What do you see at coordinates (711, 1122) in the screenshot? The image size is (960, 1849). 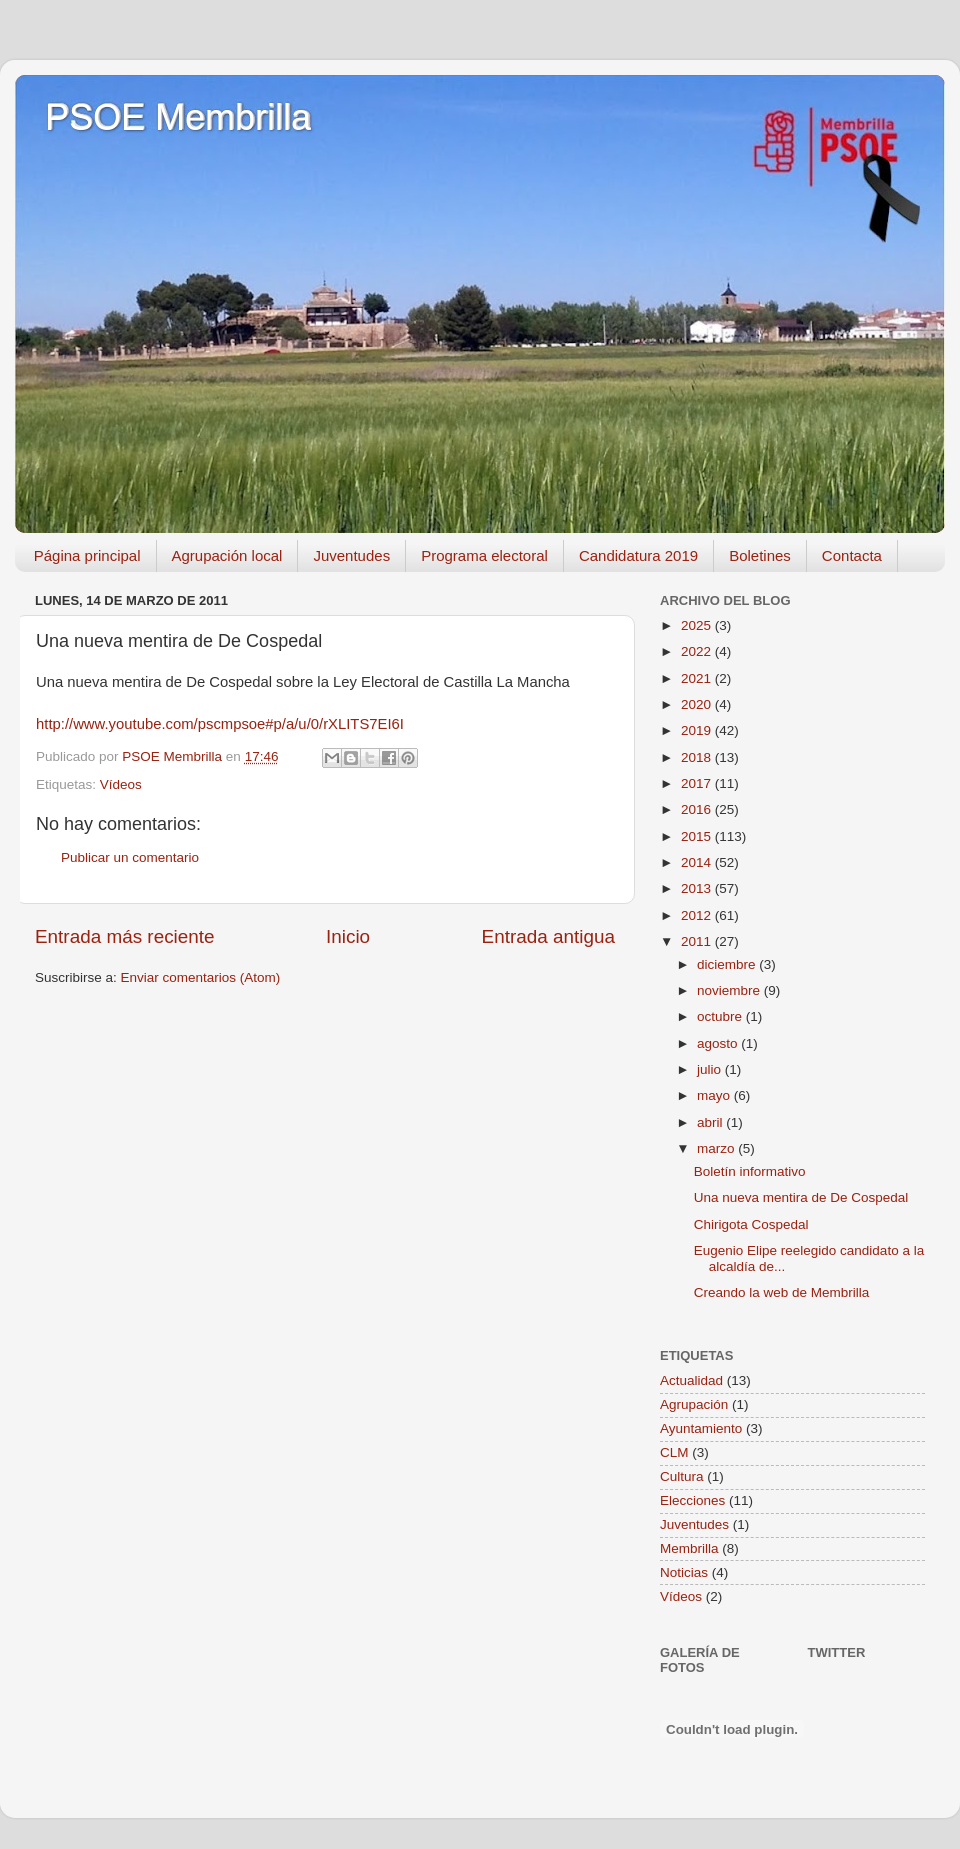 I see `abril` at bounding box center [711, 1122].